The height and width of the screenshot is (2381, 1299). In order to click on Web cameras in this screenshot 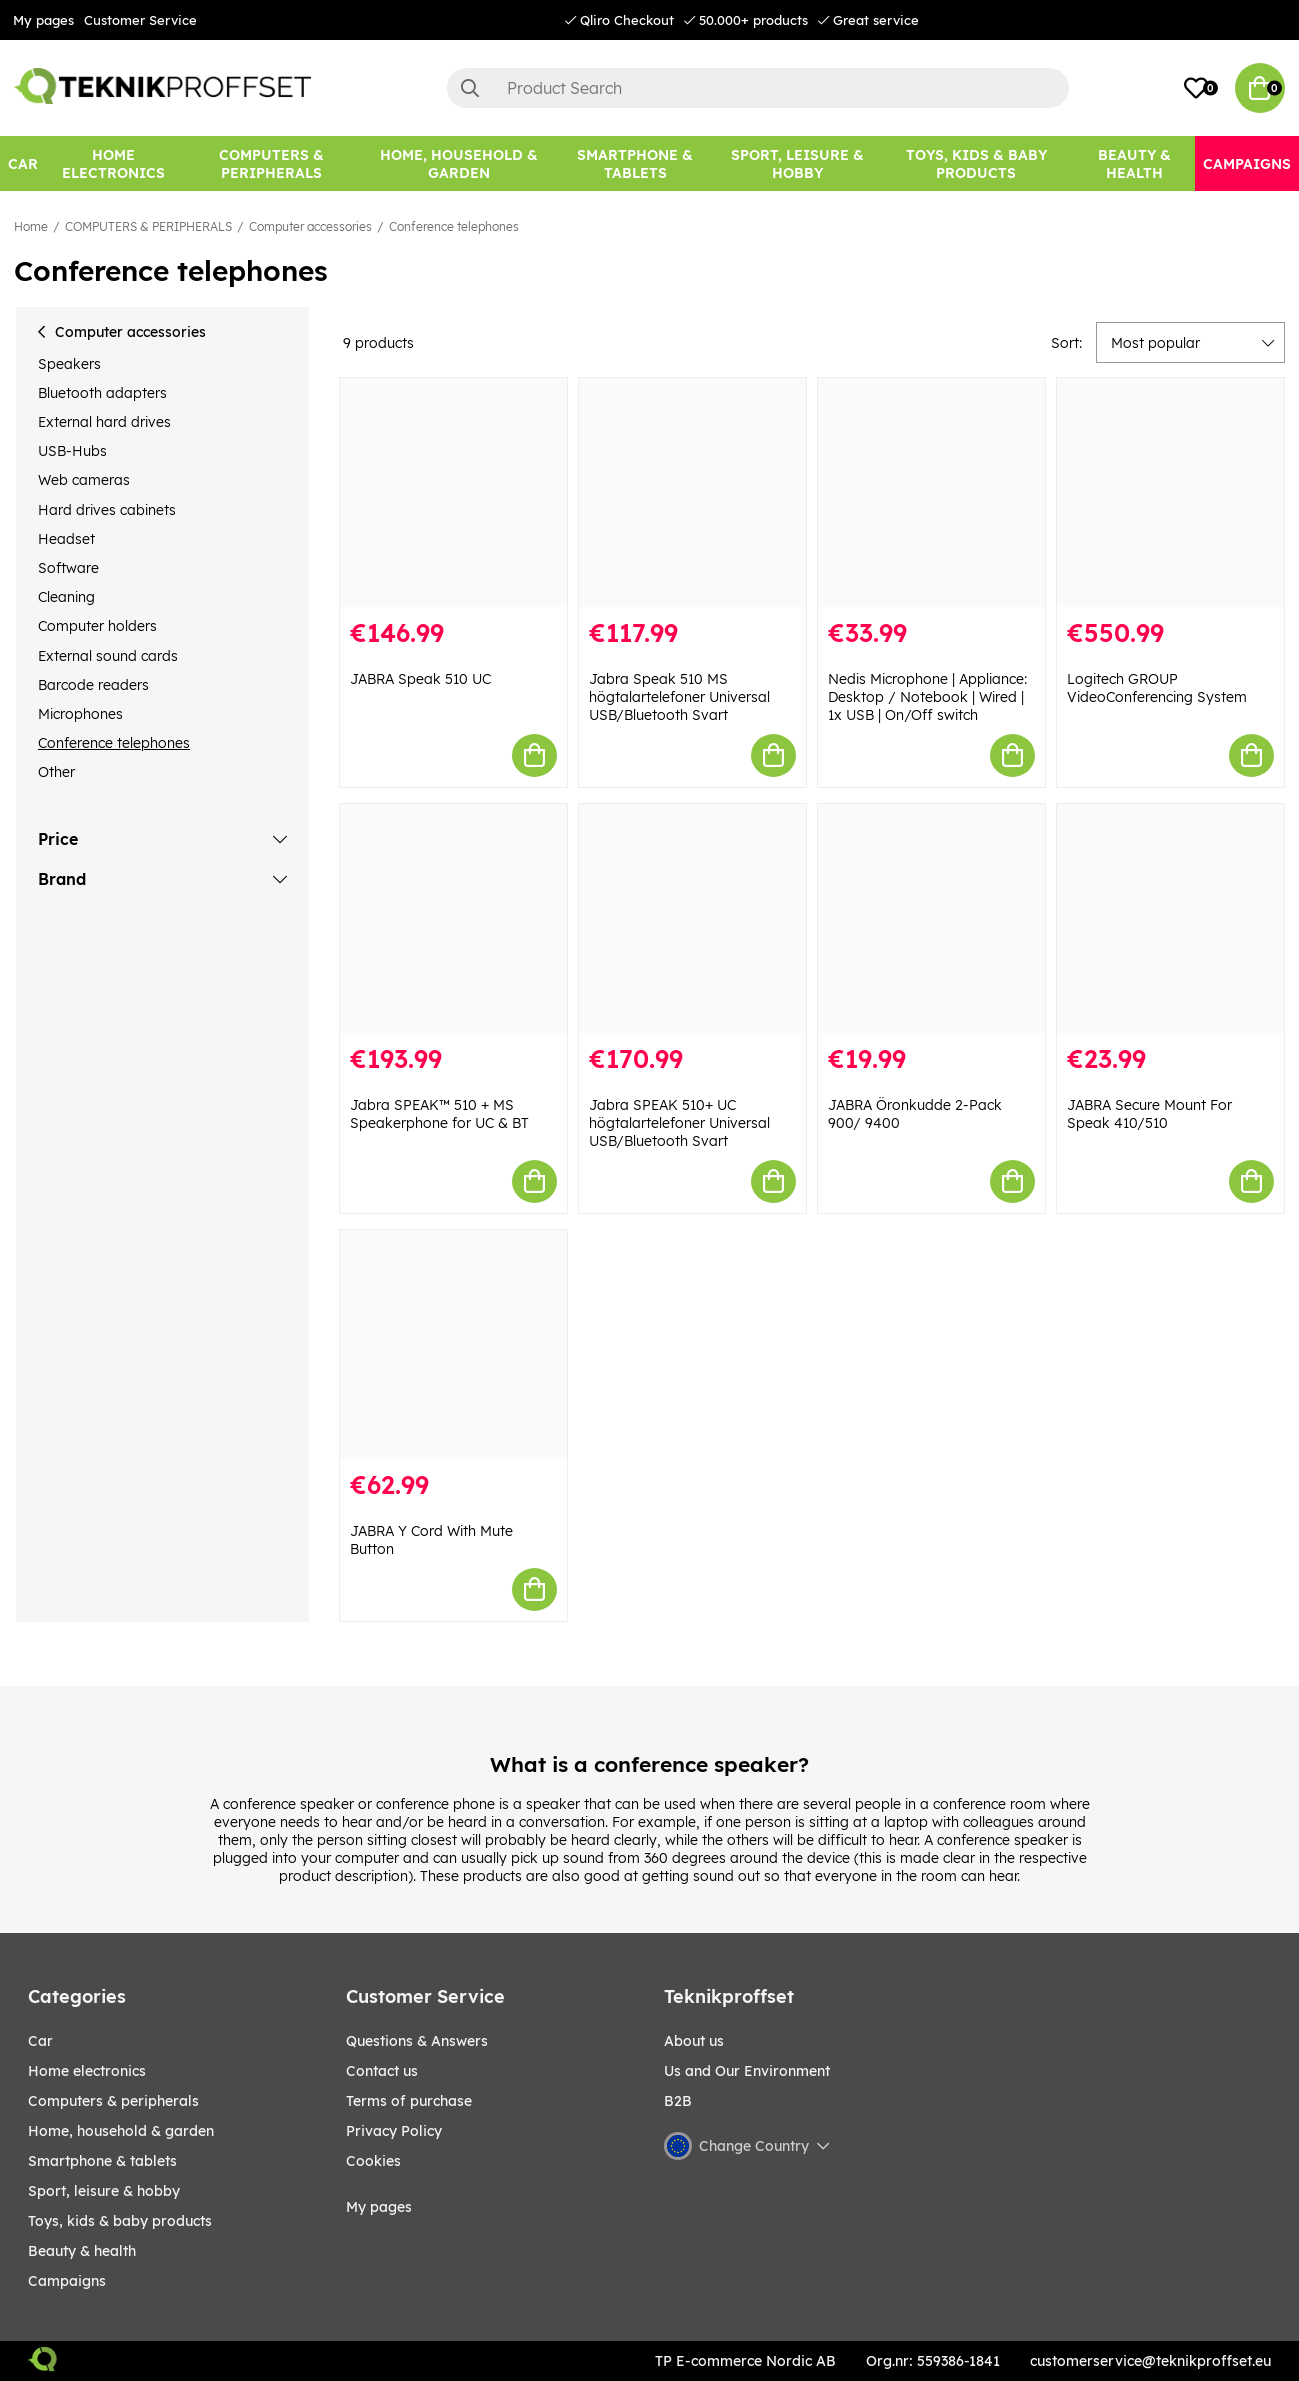, I will do `click(84, 480)`.